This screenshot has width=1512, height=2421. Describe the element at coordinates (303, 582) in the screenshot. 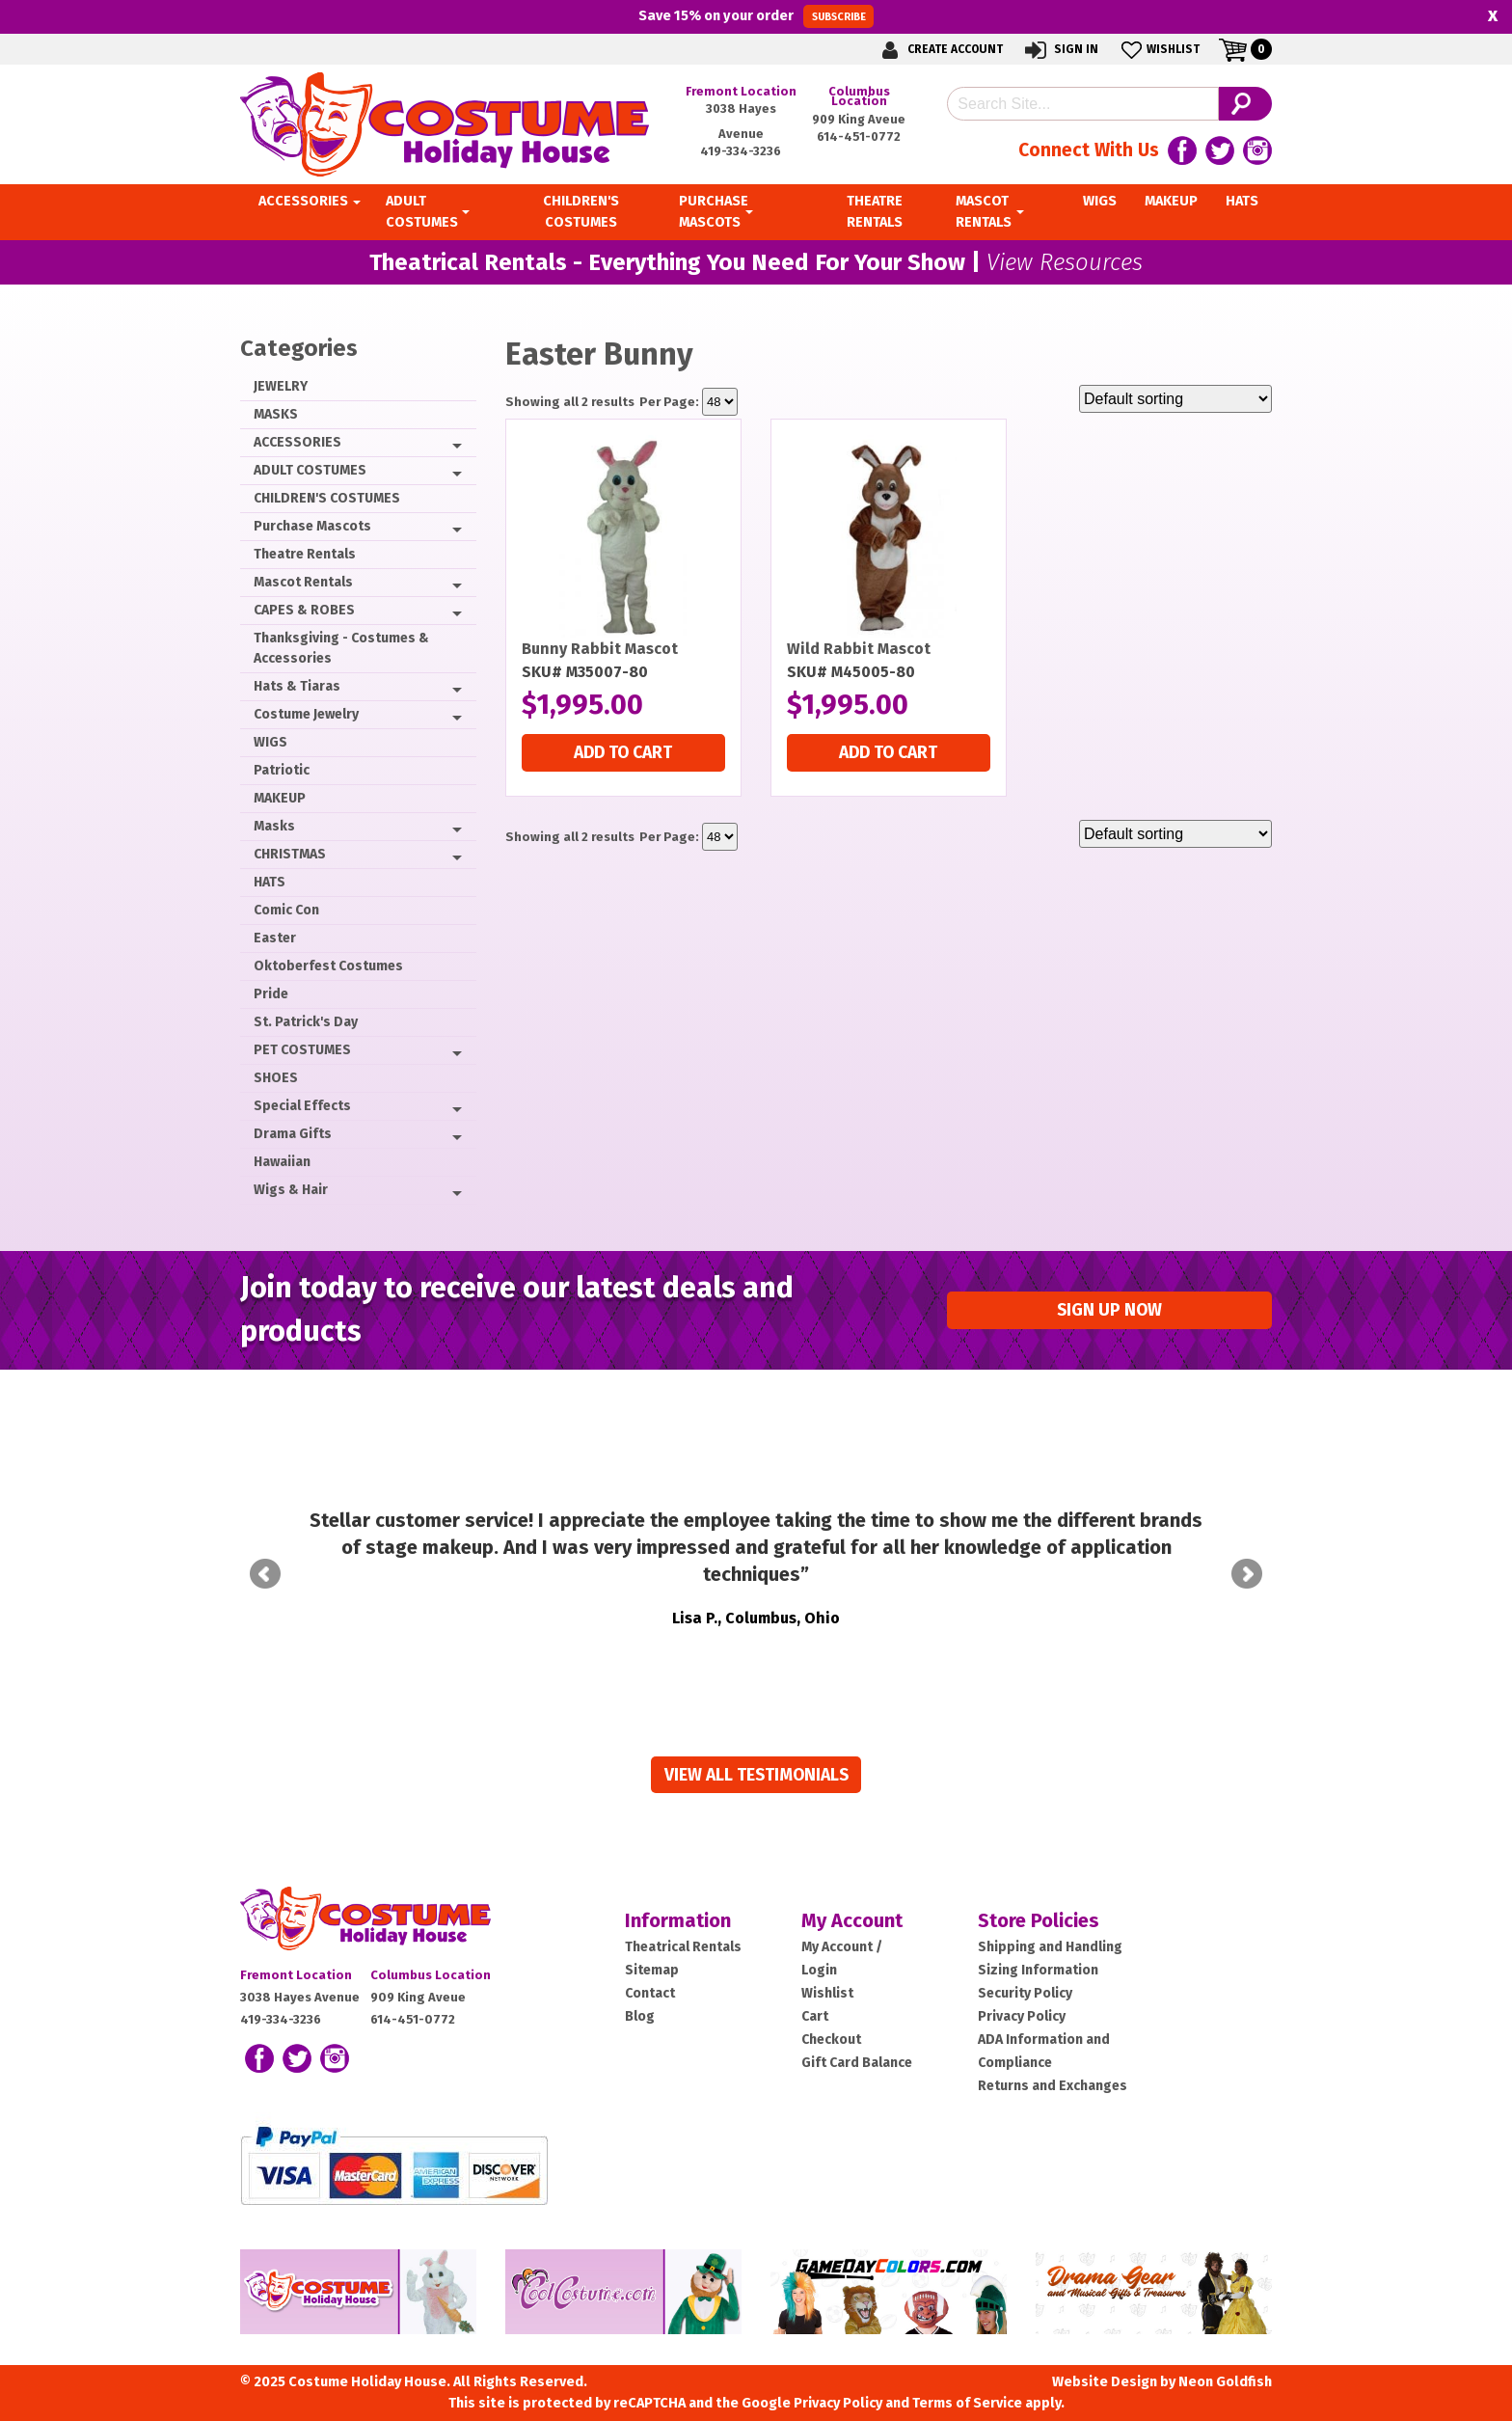

I see `Mascot Rentals` at that location.